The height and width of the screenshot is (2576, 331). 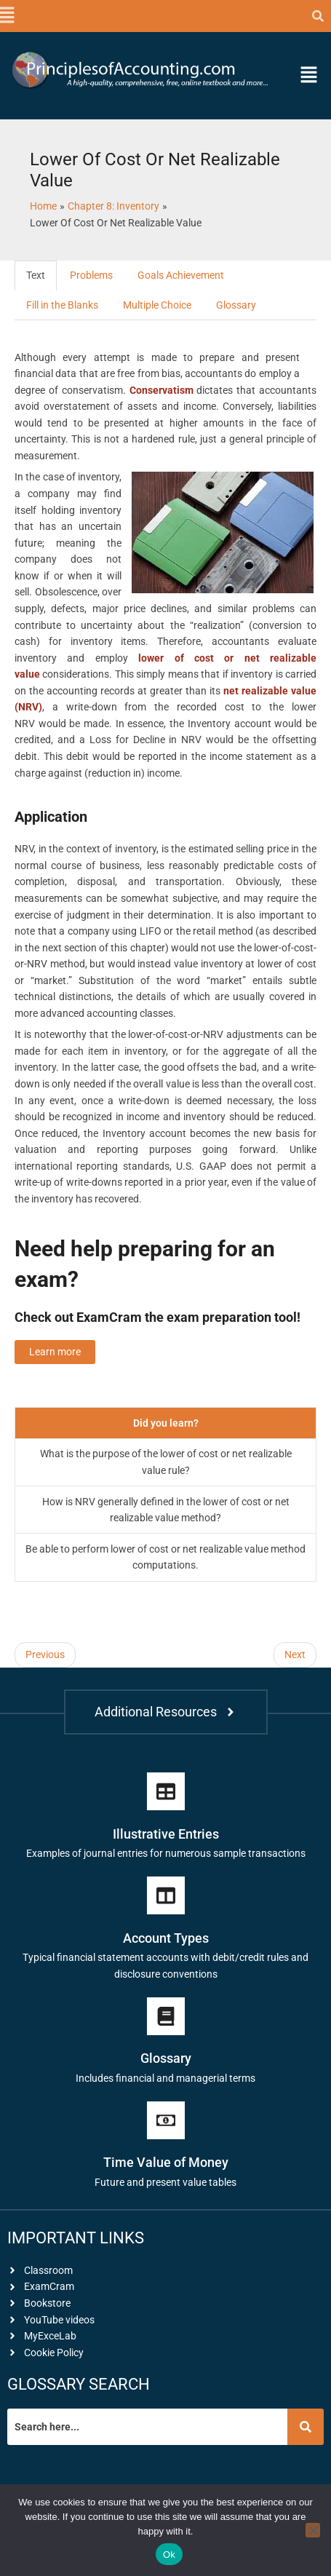 What do you see at coordinates (165, 2078) in the screenshot?
I see `Includes financial and managerial terms` at bounding box center [165, 2078].